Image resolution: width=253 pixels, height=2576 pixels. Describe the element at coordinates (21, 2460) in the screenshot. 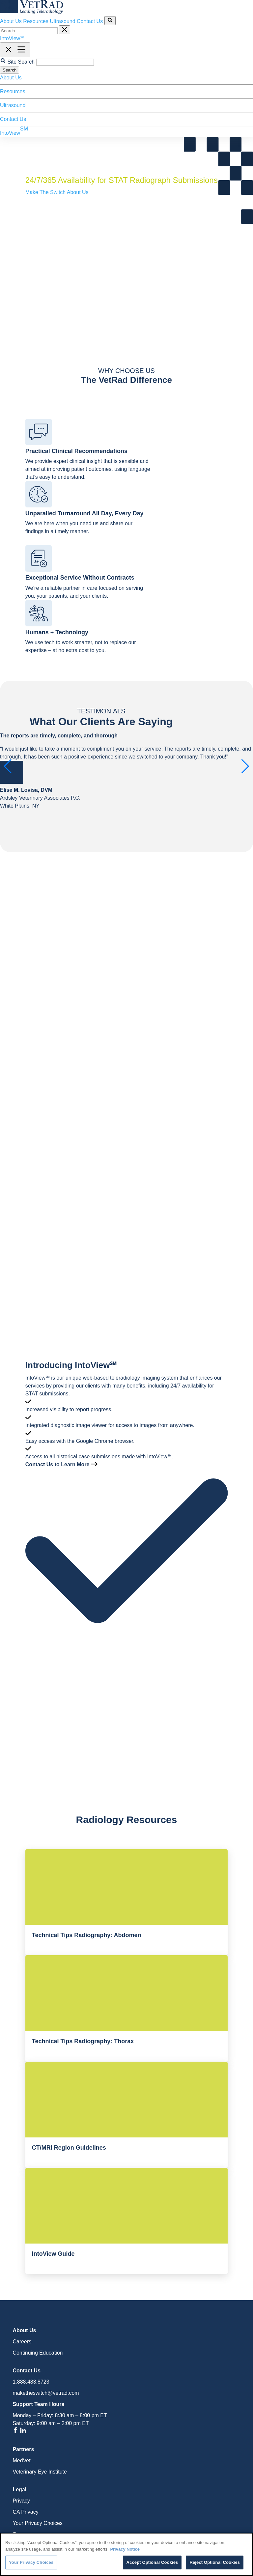

I see `MedVet` at that location.